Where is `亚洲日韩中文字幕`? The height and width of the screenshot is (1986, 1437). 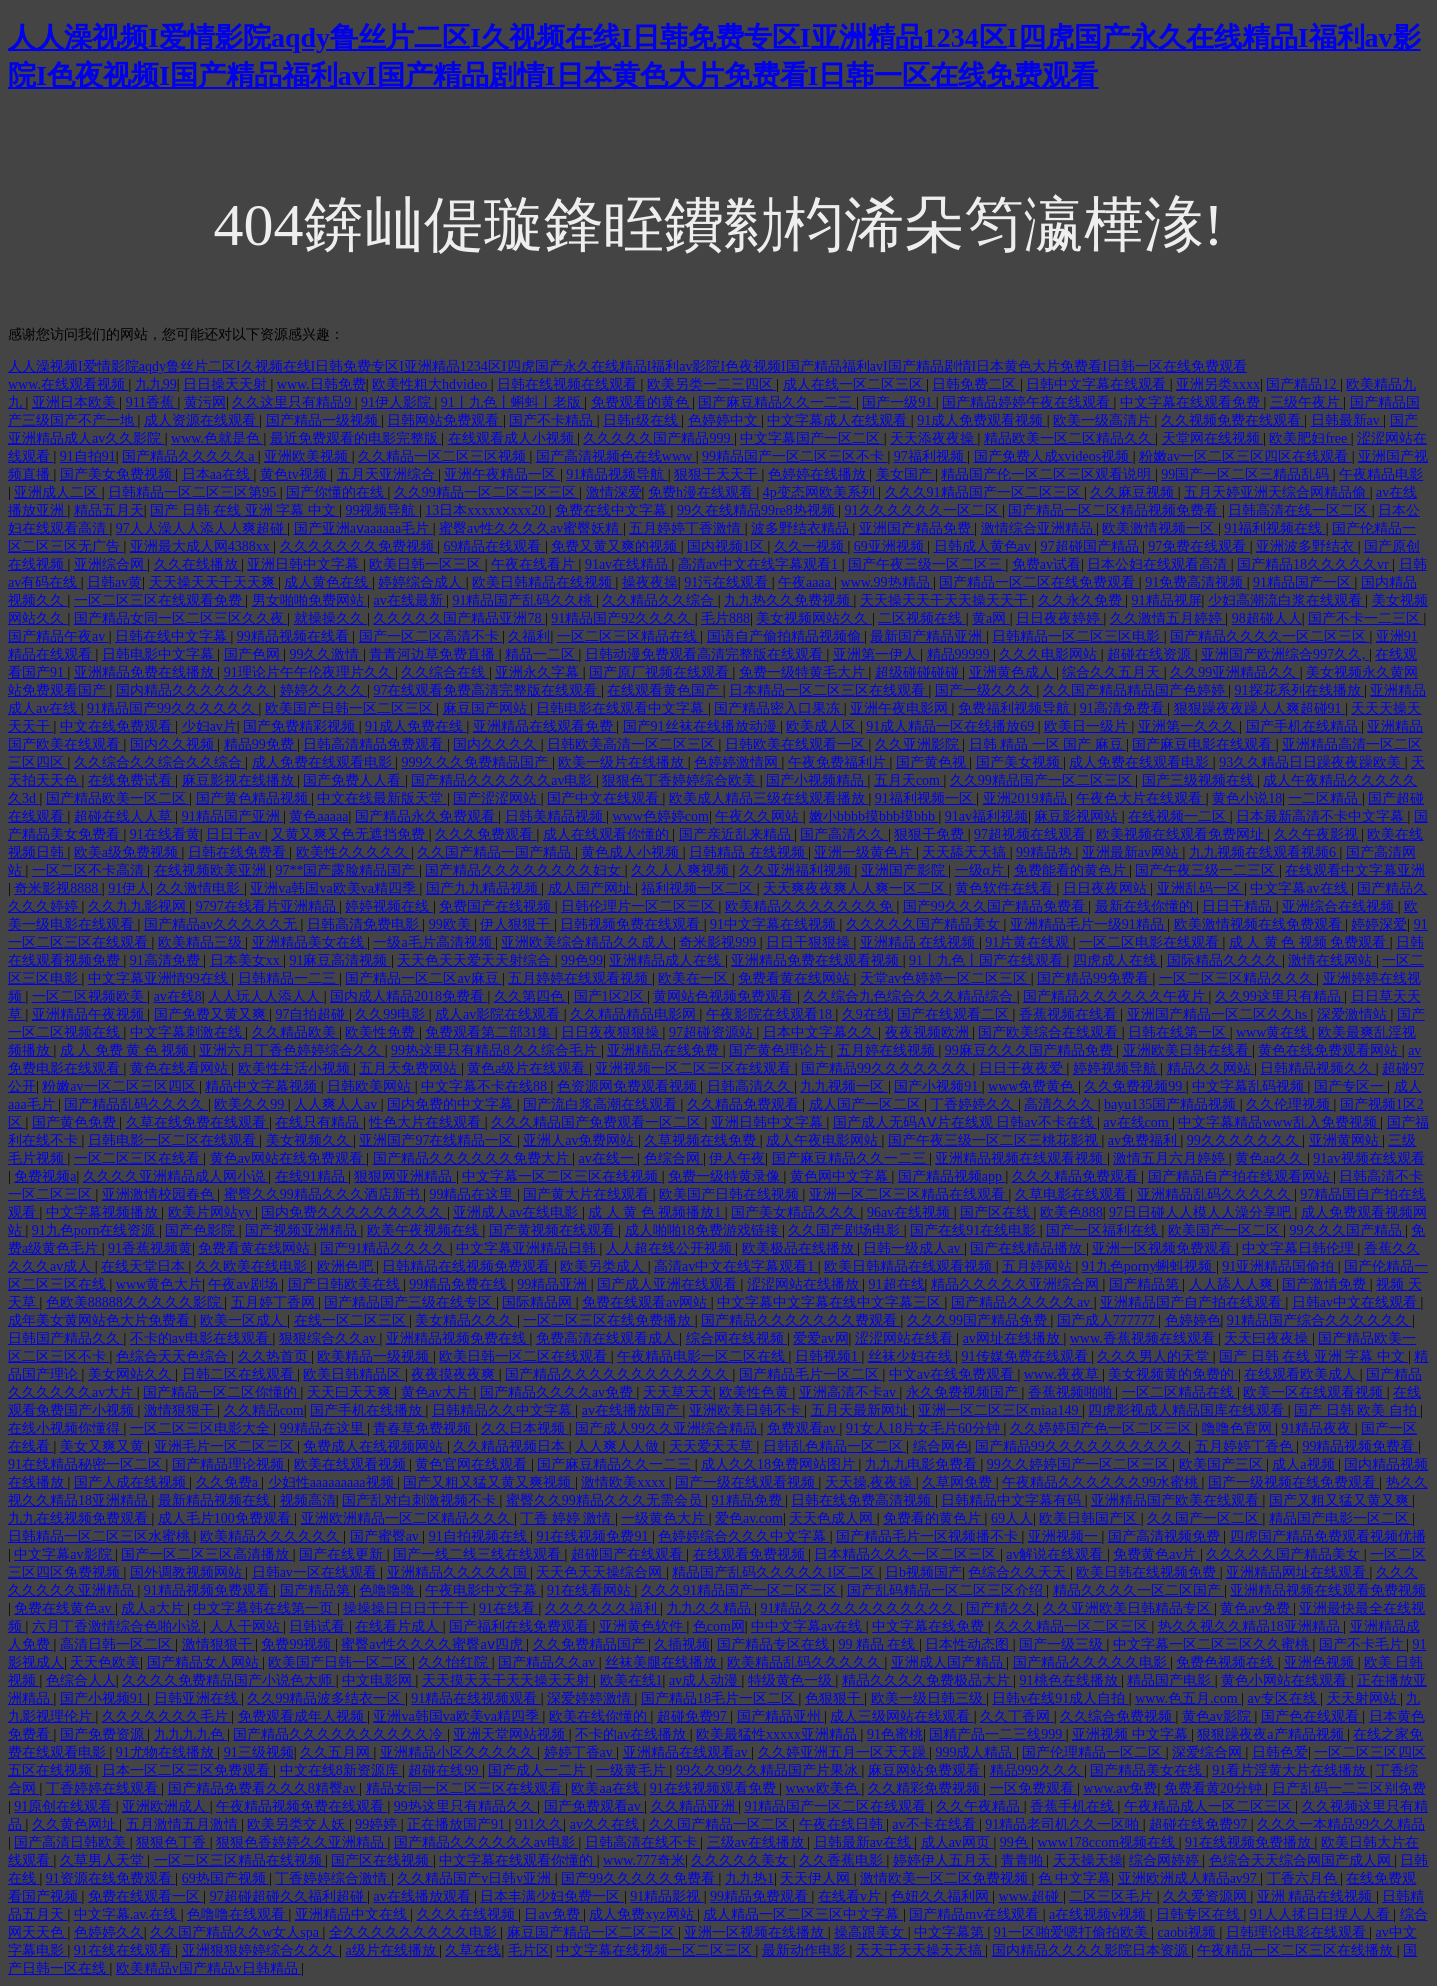 亚洲日韩中文字幕 is located at coordinates (305, 564).